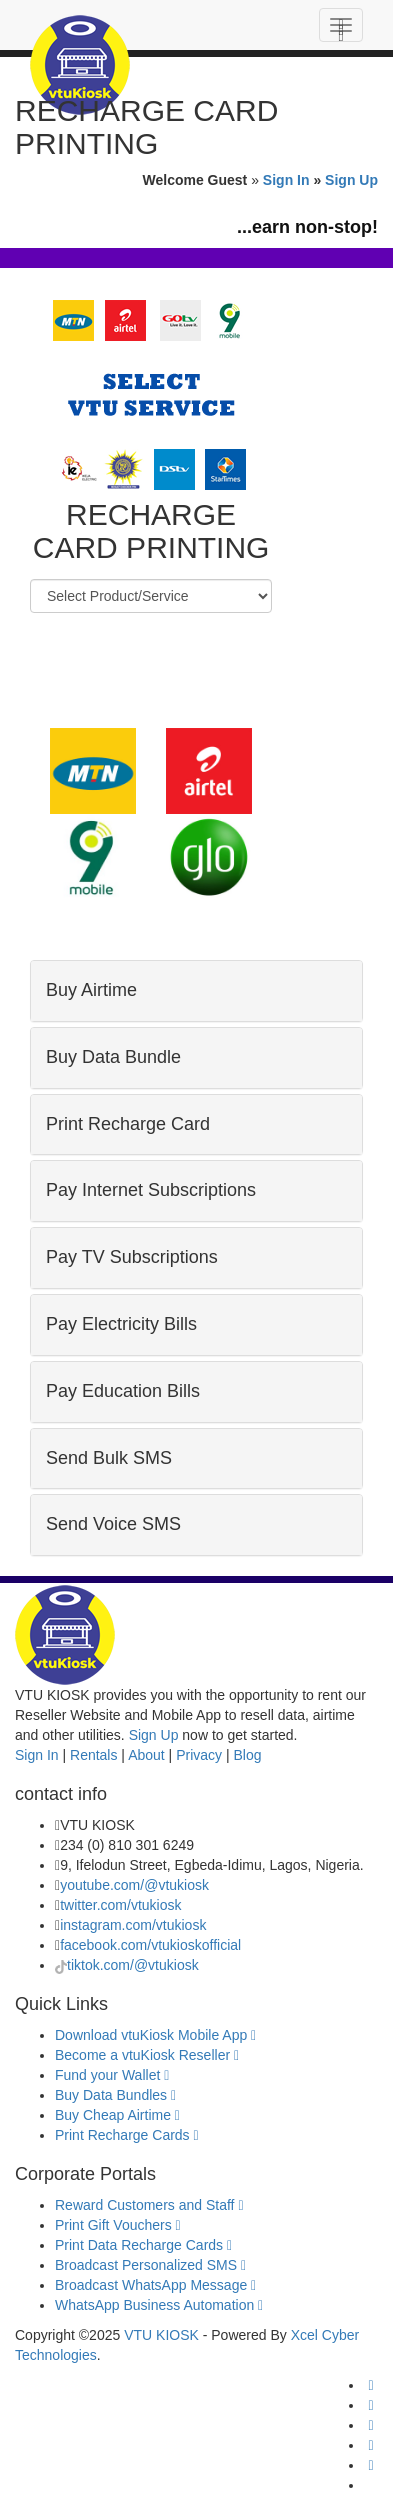 The image size is (393, 2505). What do you see at coordinates (143, 2245) in the screenshot?
I see `Print Data Recharge Cards` at bounding box center [143, 2245].